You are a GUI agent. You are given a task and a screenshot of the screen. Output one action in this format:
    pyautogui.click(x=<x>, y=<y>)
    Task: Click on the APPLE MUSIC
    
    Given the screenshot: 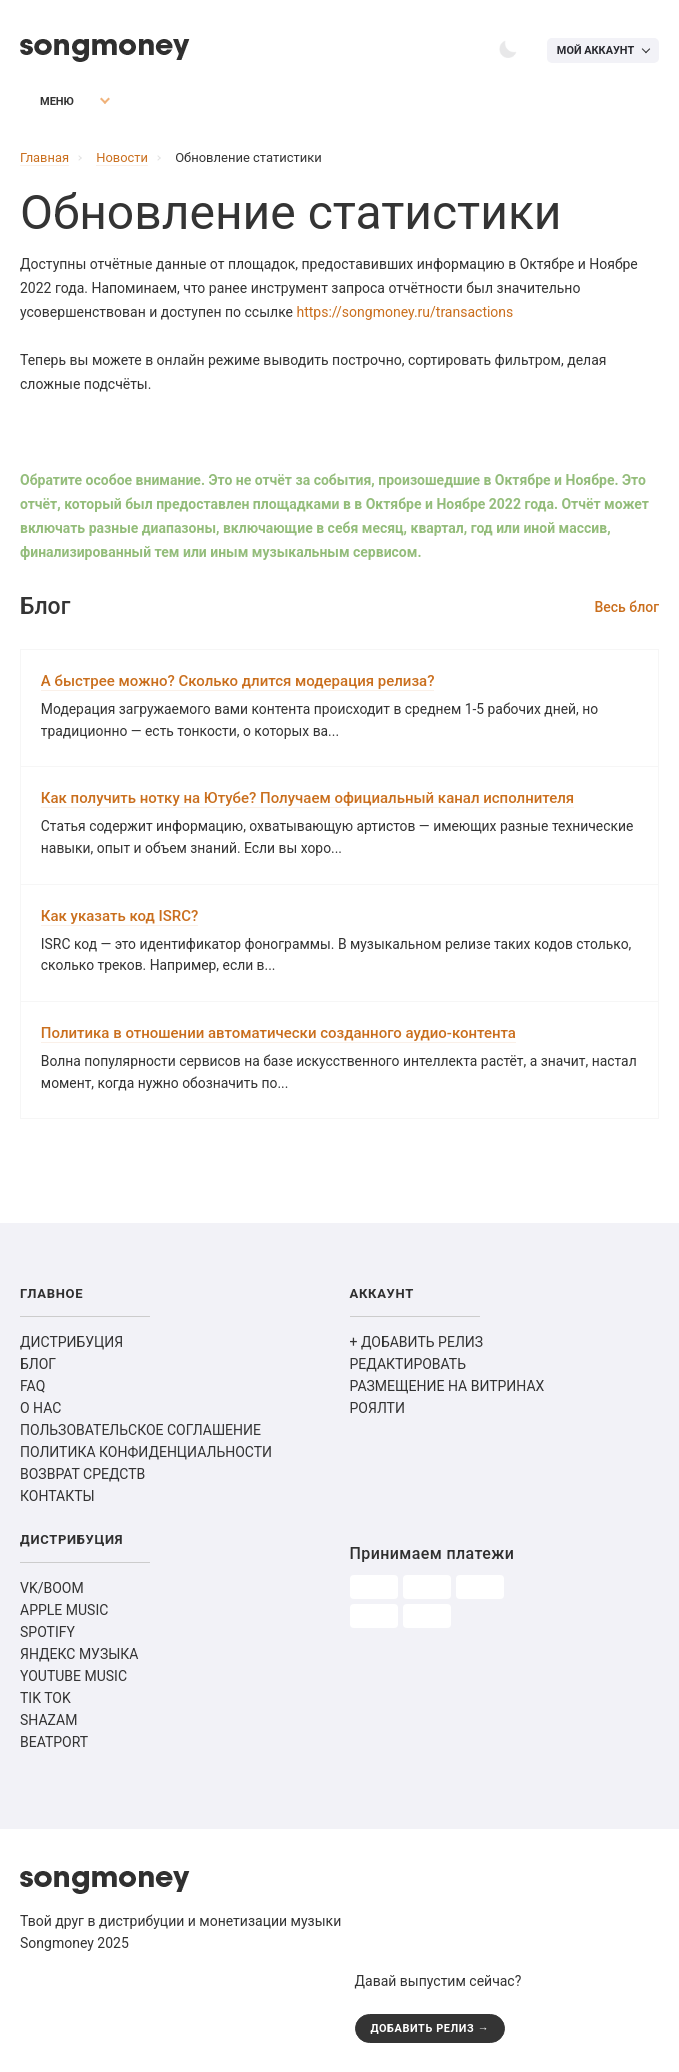 What is the action you would take?
    pyautogui.click(x=64, y=1614)
    